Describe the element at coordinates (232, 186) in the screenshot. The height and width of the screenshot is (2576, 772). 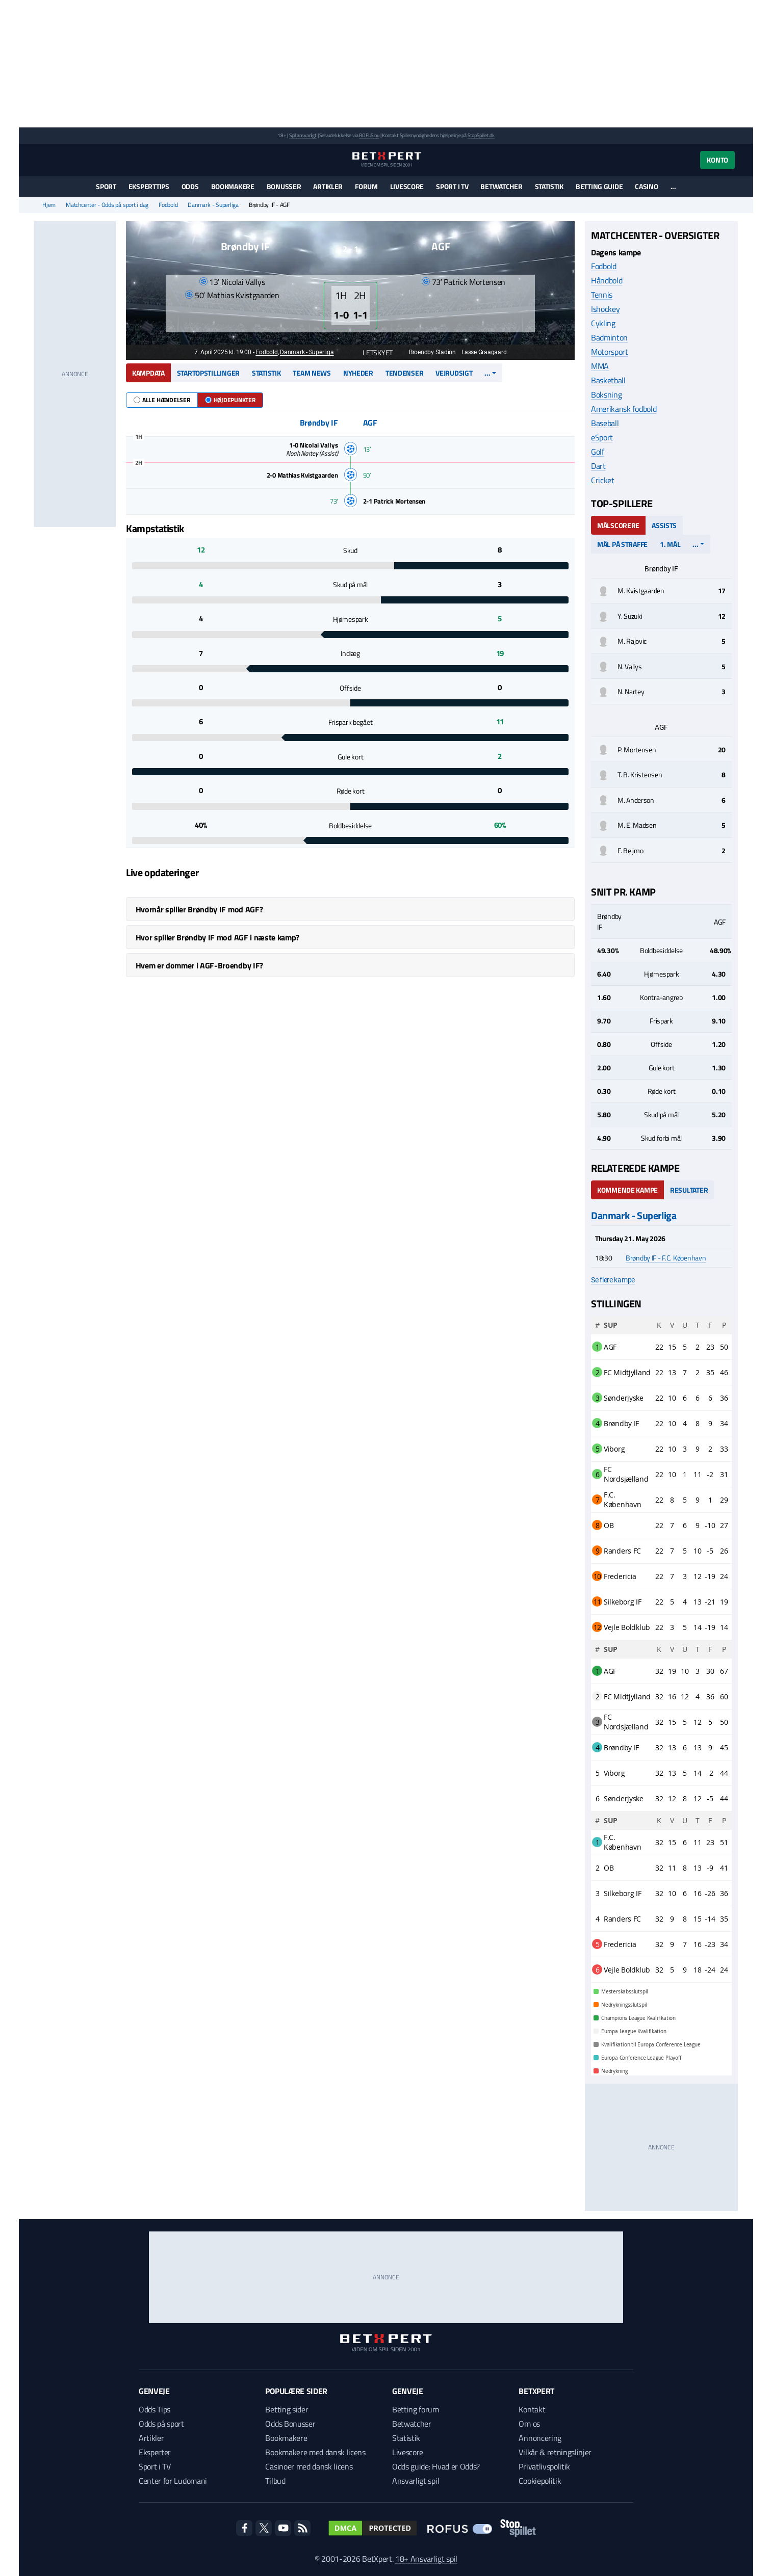
I see `Bookmakere` at that location.